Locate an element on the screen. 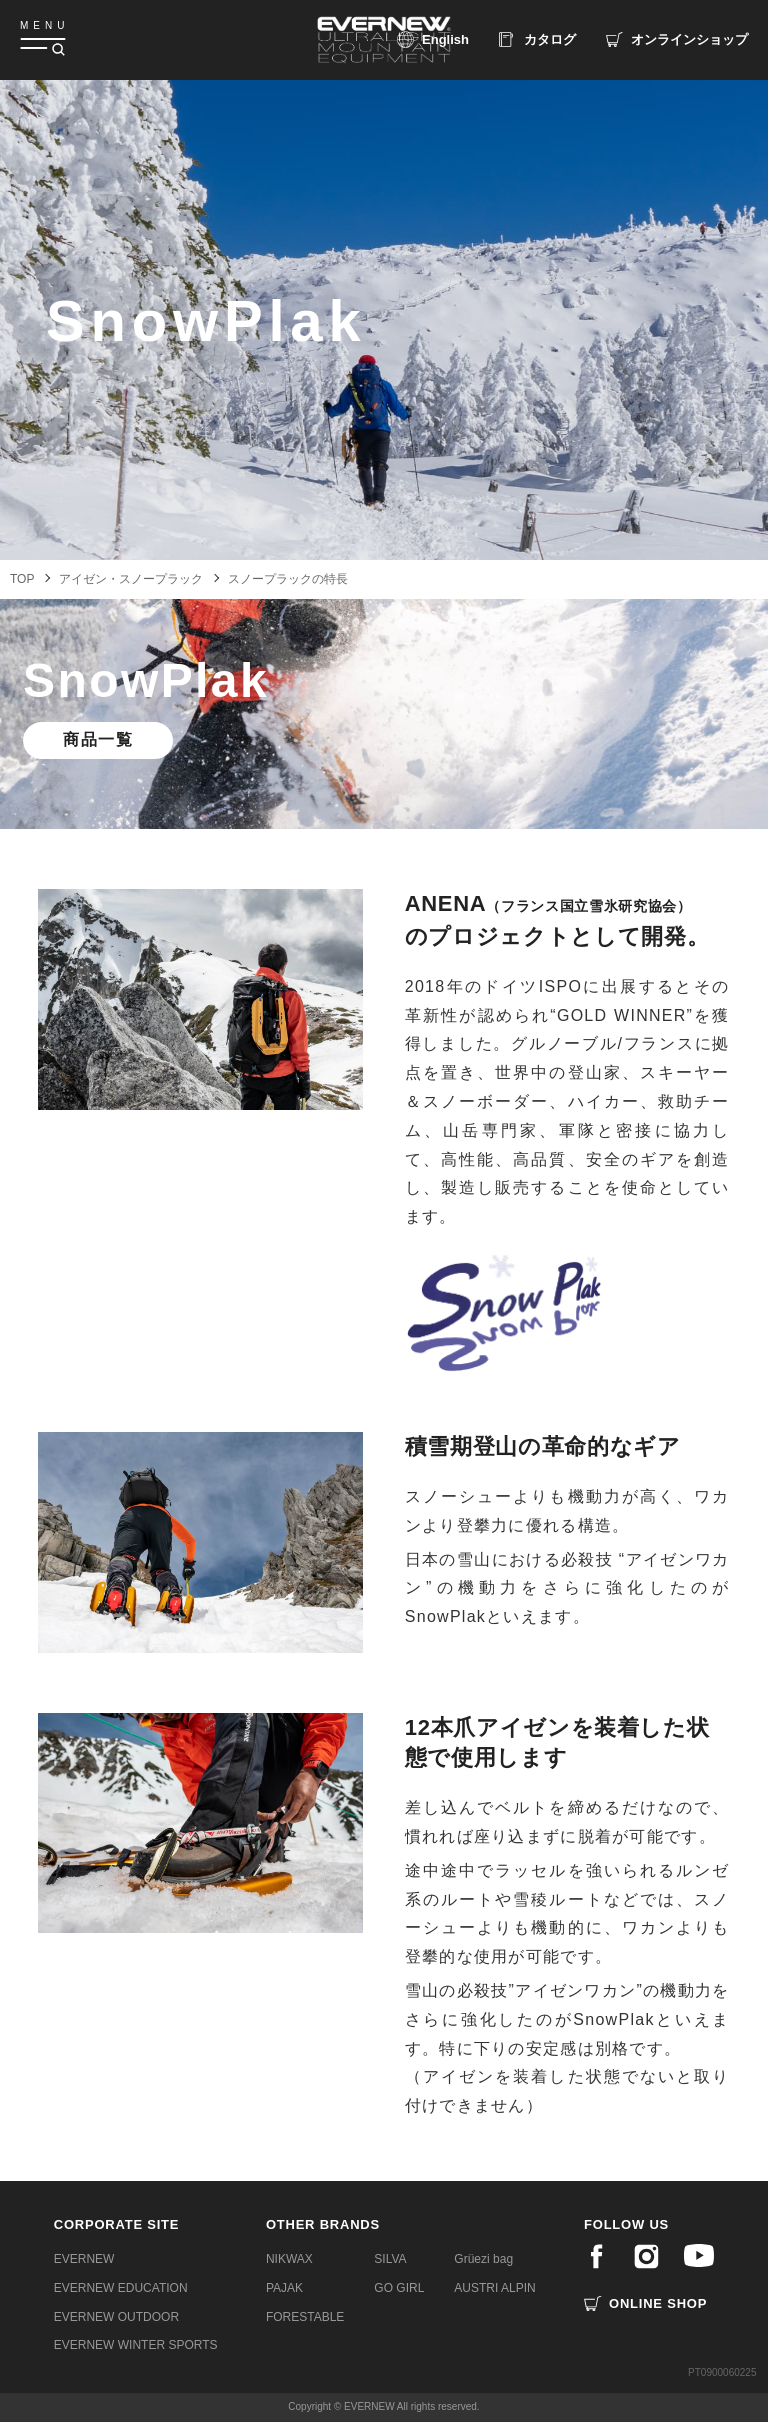 The width and height of the screenshot is (768, 2422). アイゼン・スノープラック is located at coordinates (131, 579).